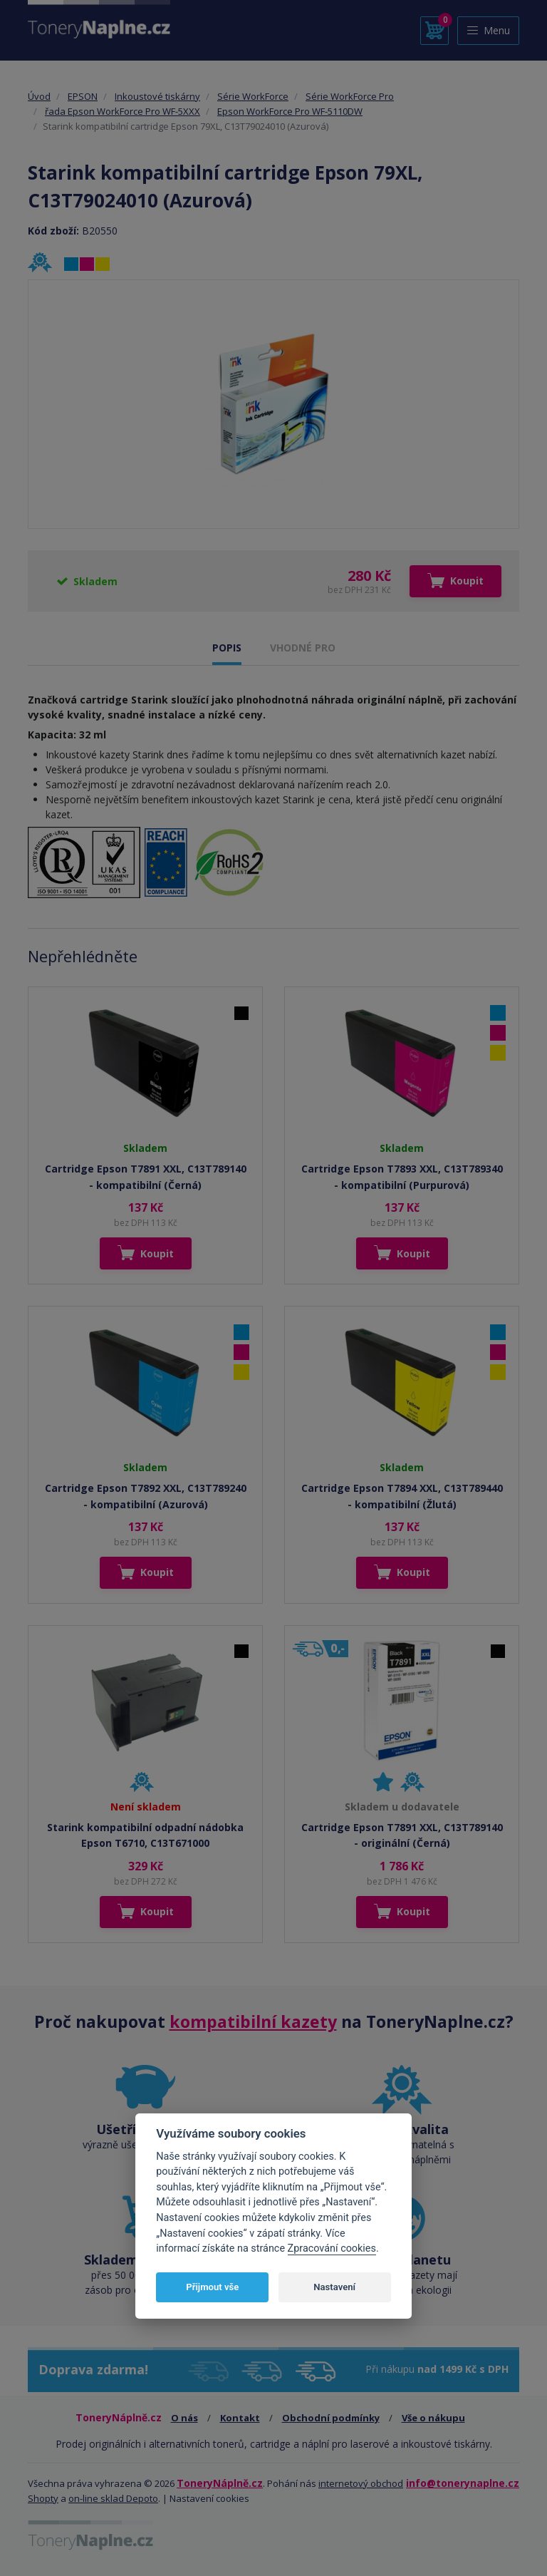  What do you see at coordinates (39, 96) in the screenshot?
I see `Úvod` at bounding box center [39, 96].